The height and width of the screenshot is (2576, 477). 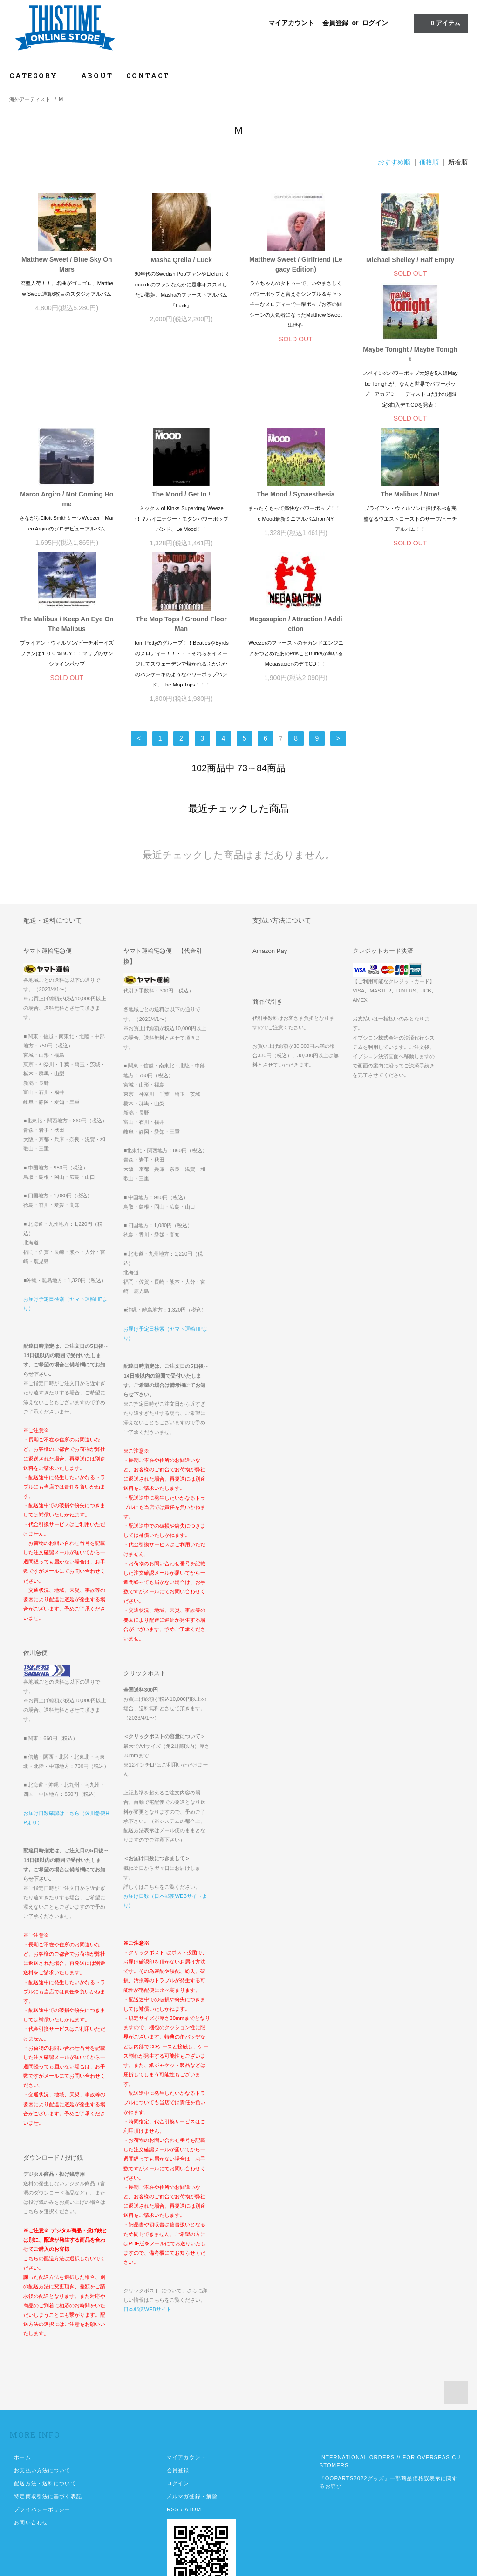 I want to click on ログイン, so click(x=375, y=23).